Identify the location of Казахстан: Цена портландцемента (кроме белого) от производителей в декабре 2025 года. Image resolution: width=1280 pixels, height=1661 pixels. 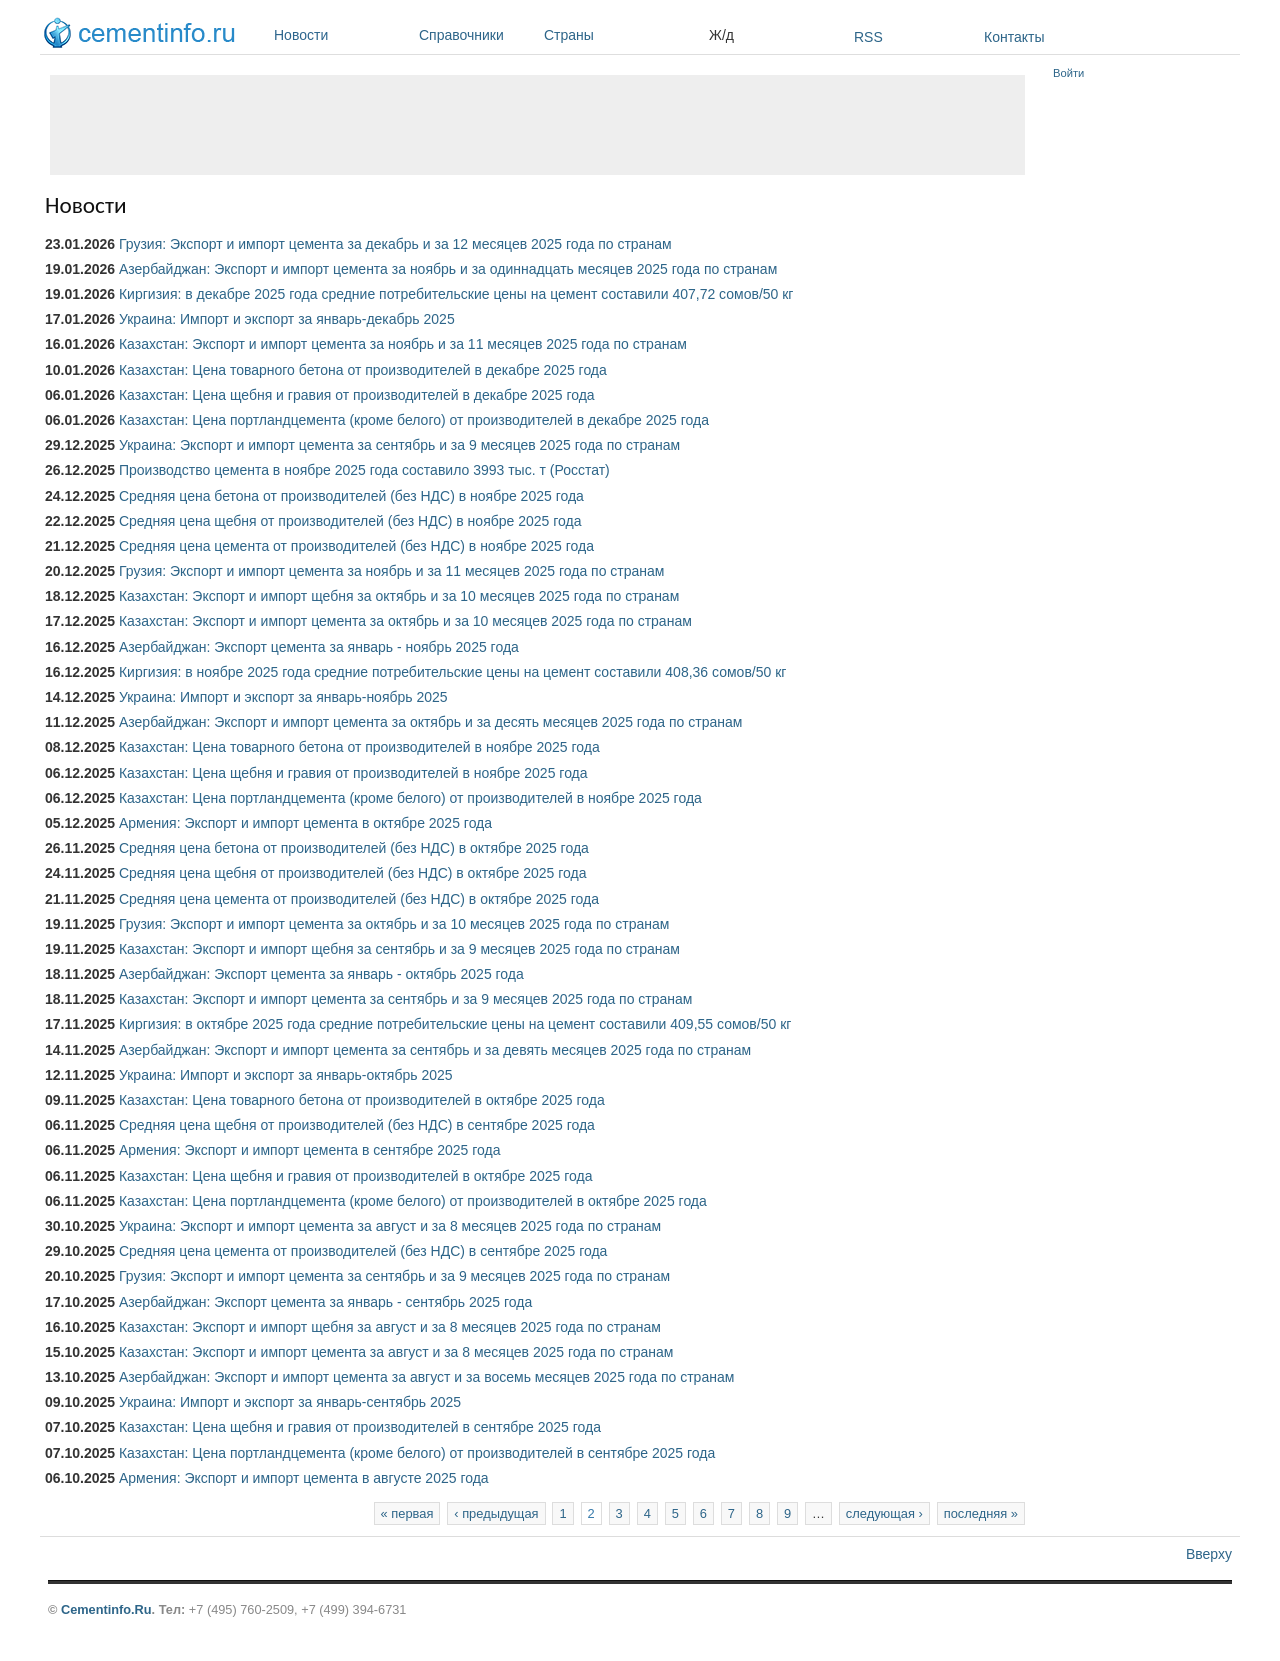
(414, 420).